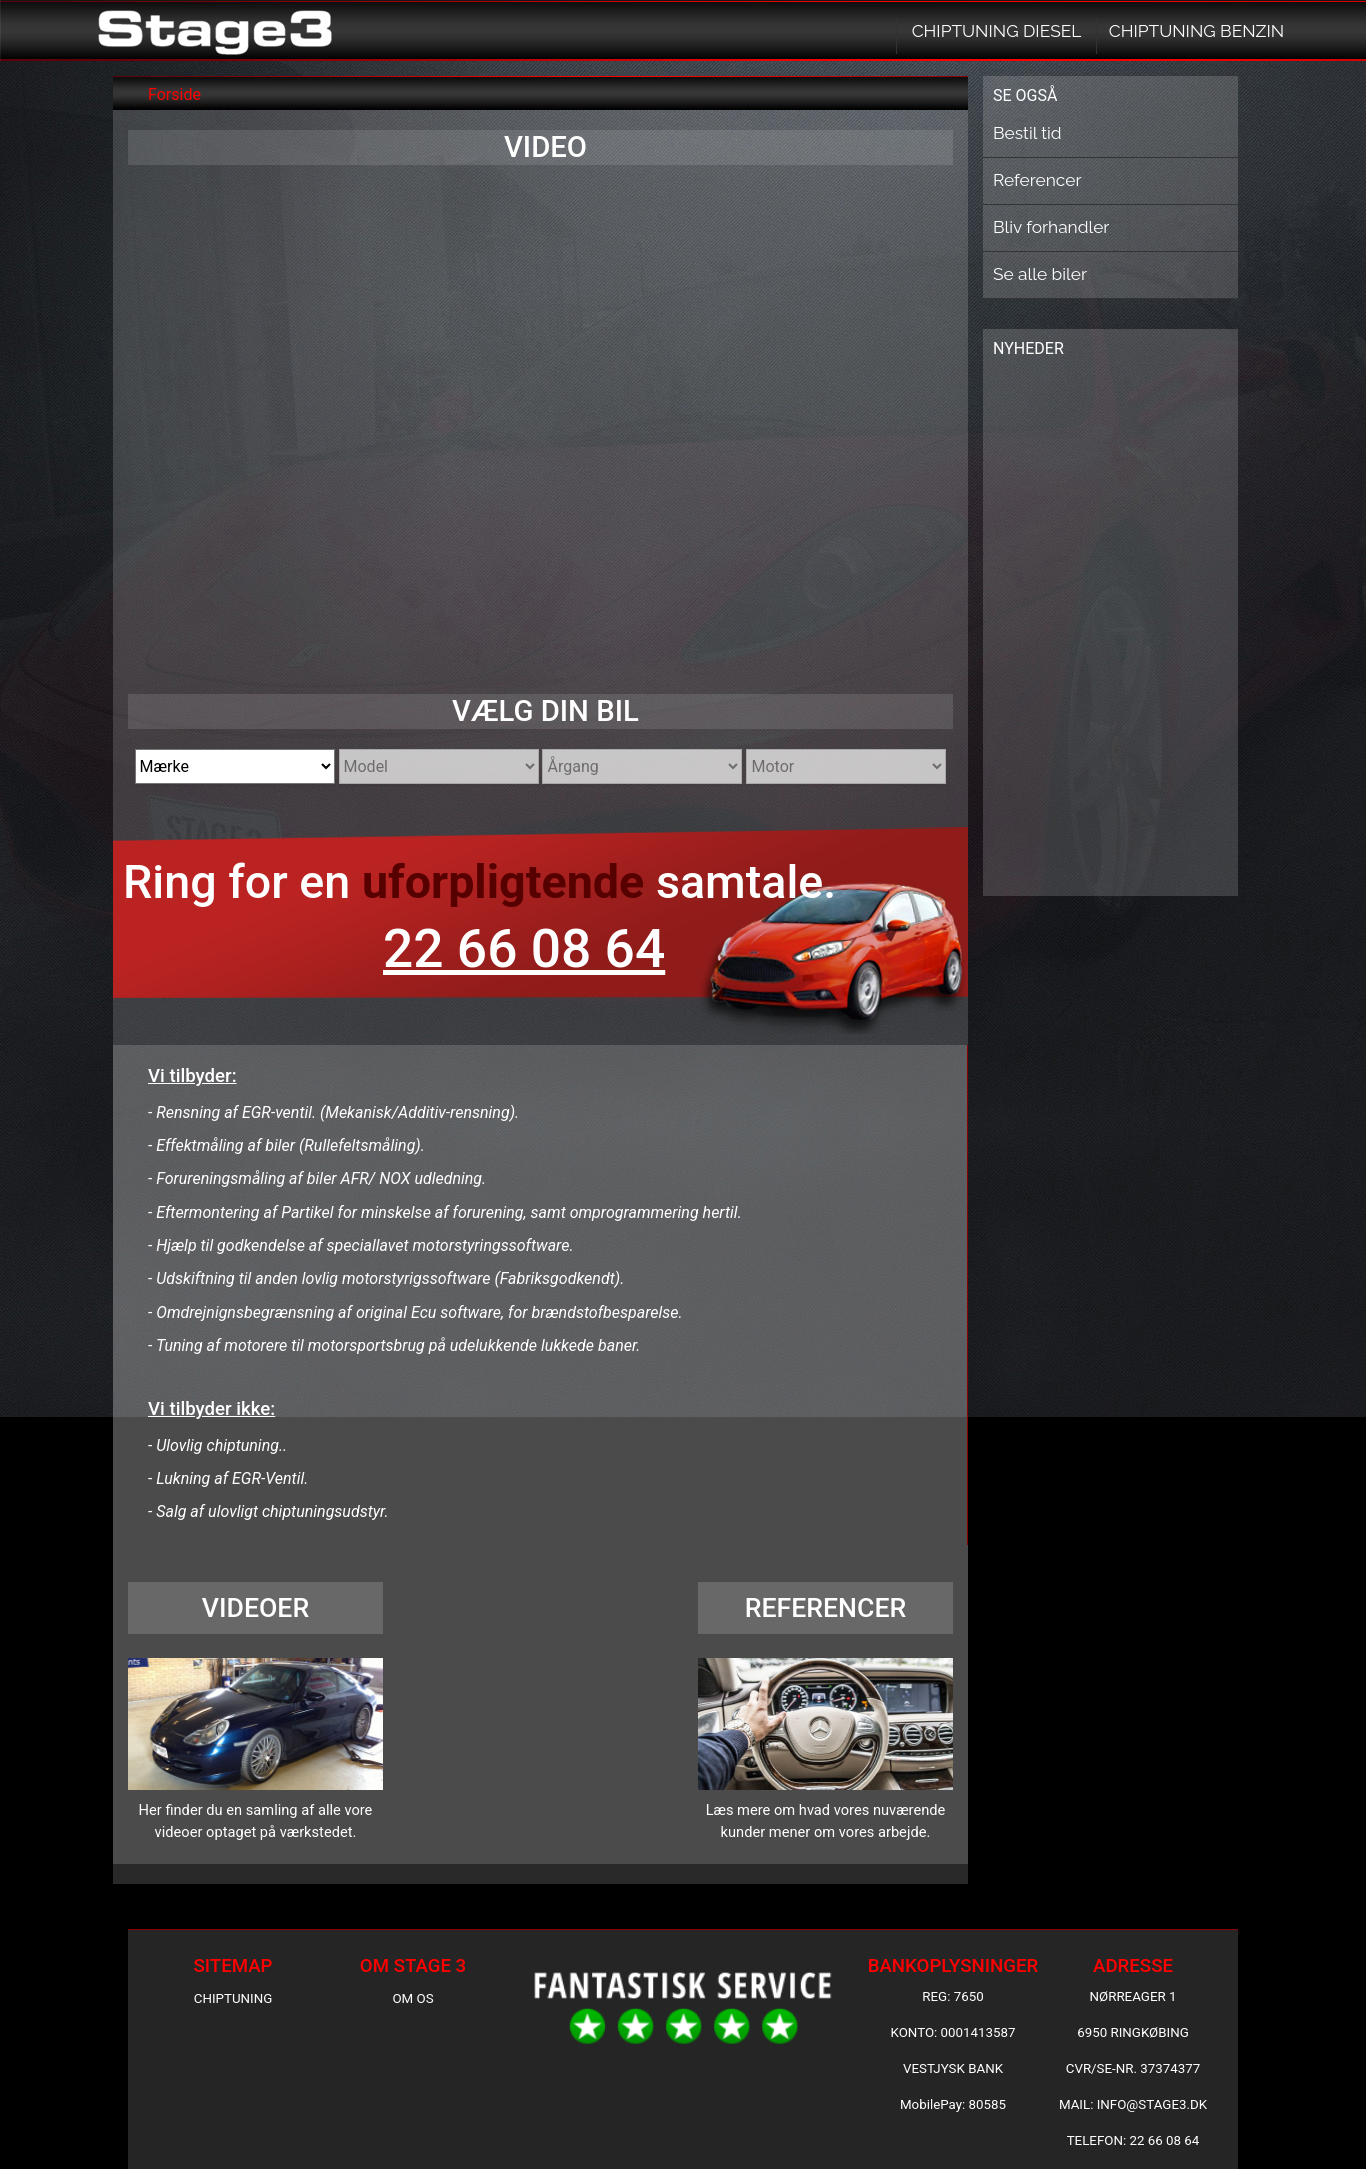 The image size is (1366, 2169). I want to click on Her finder du en samling af alle vore videoer optaget på værkstedet., so click(256, 1821).